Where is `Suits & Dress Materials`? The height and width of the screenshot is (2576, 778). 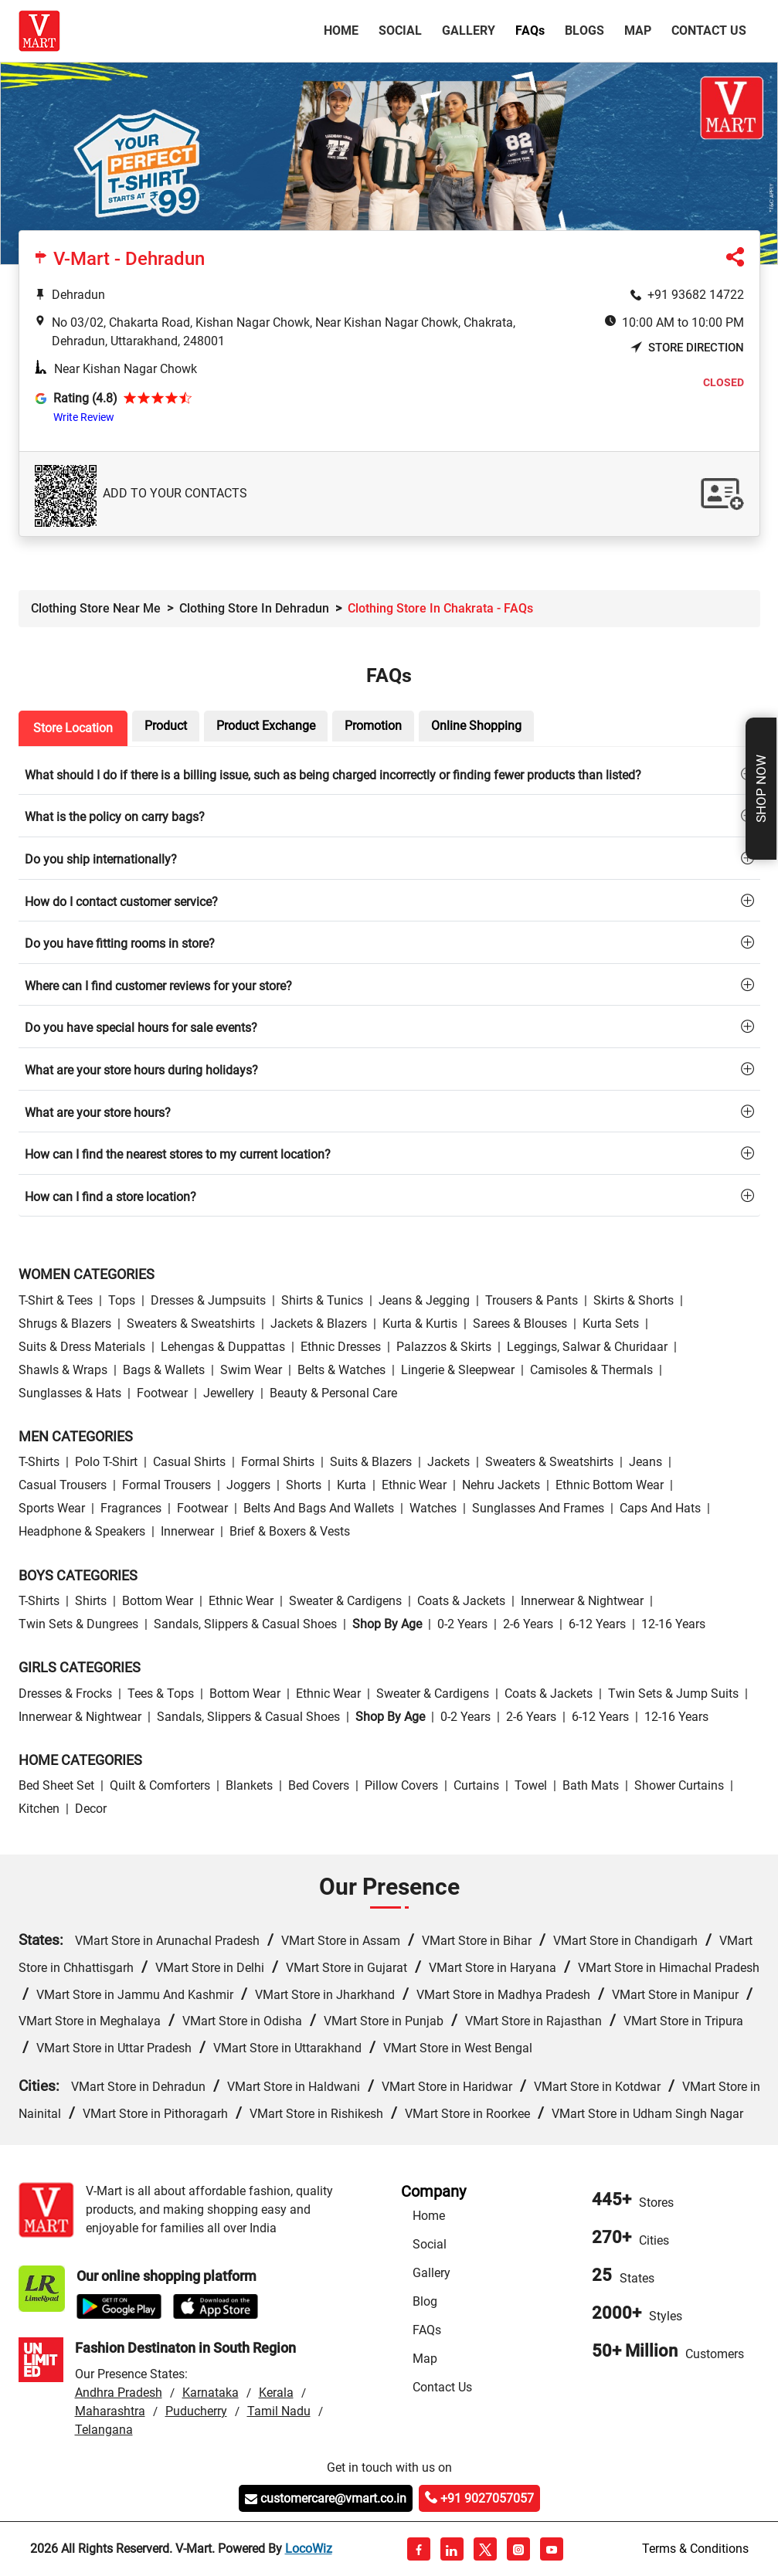
Suits & Dress Materials is located at coordinates (82, 1346).